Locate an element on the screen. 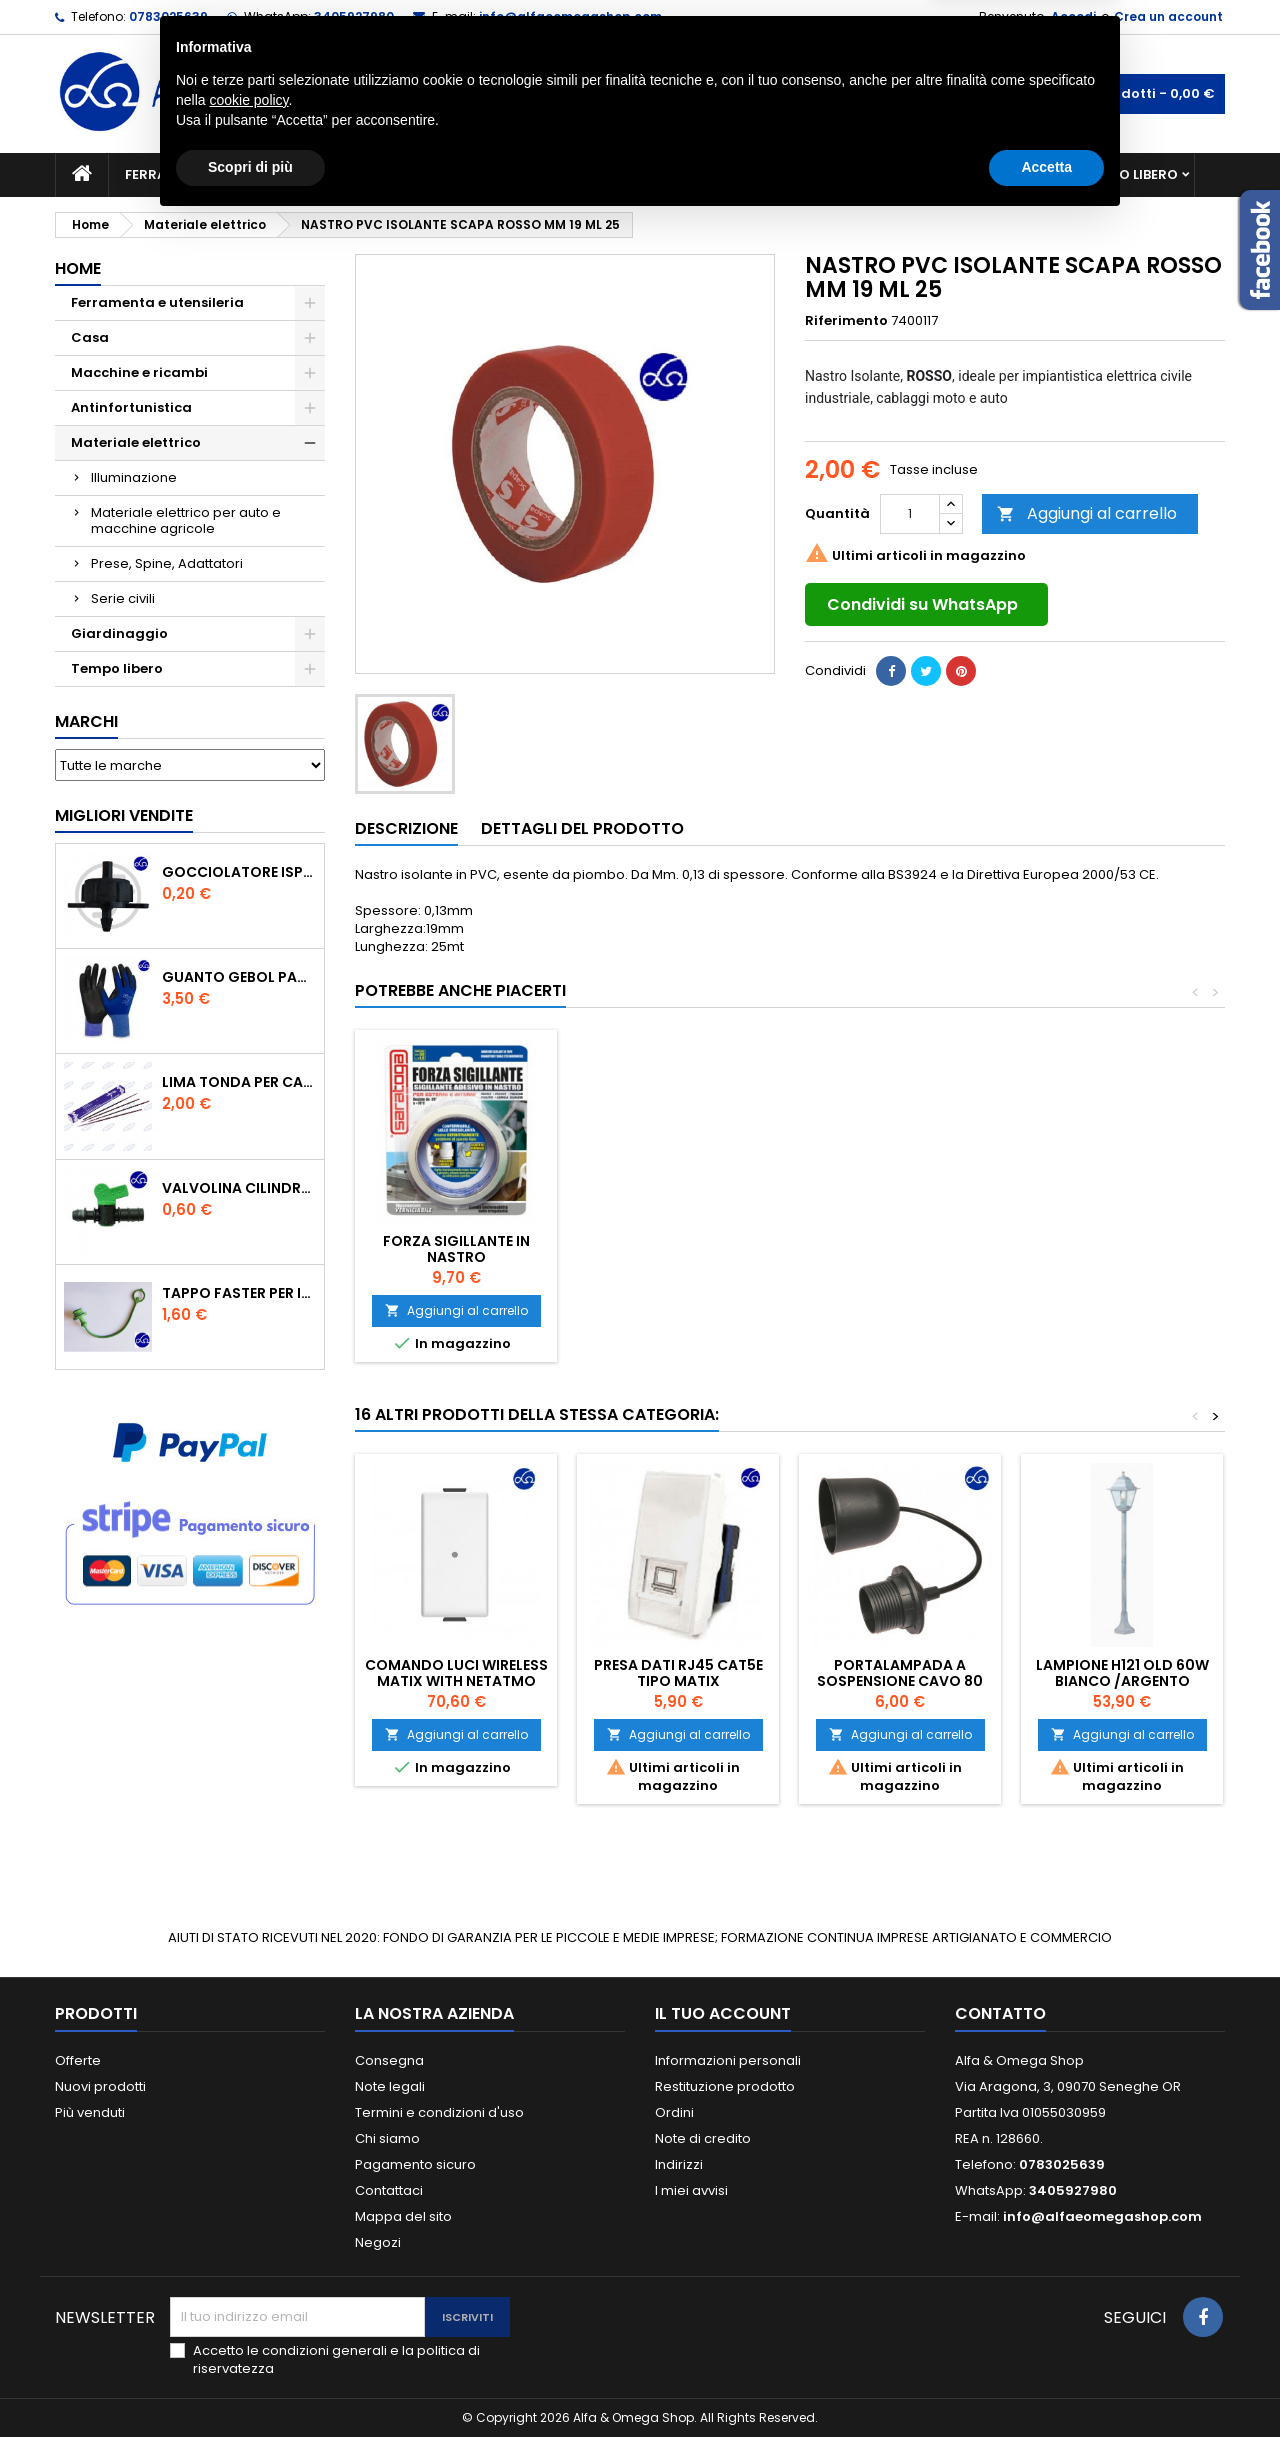  info@alfaeomegashop.com is located at coordinates (570, 16).